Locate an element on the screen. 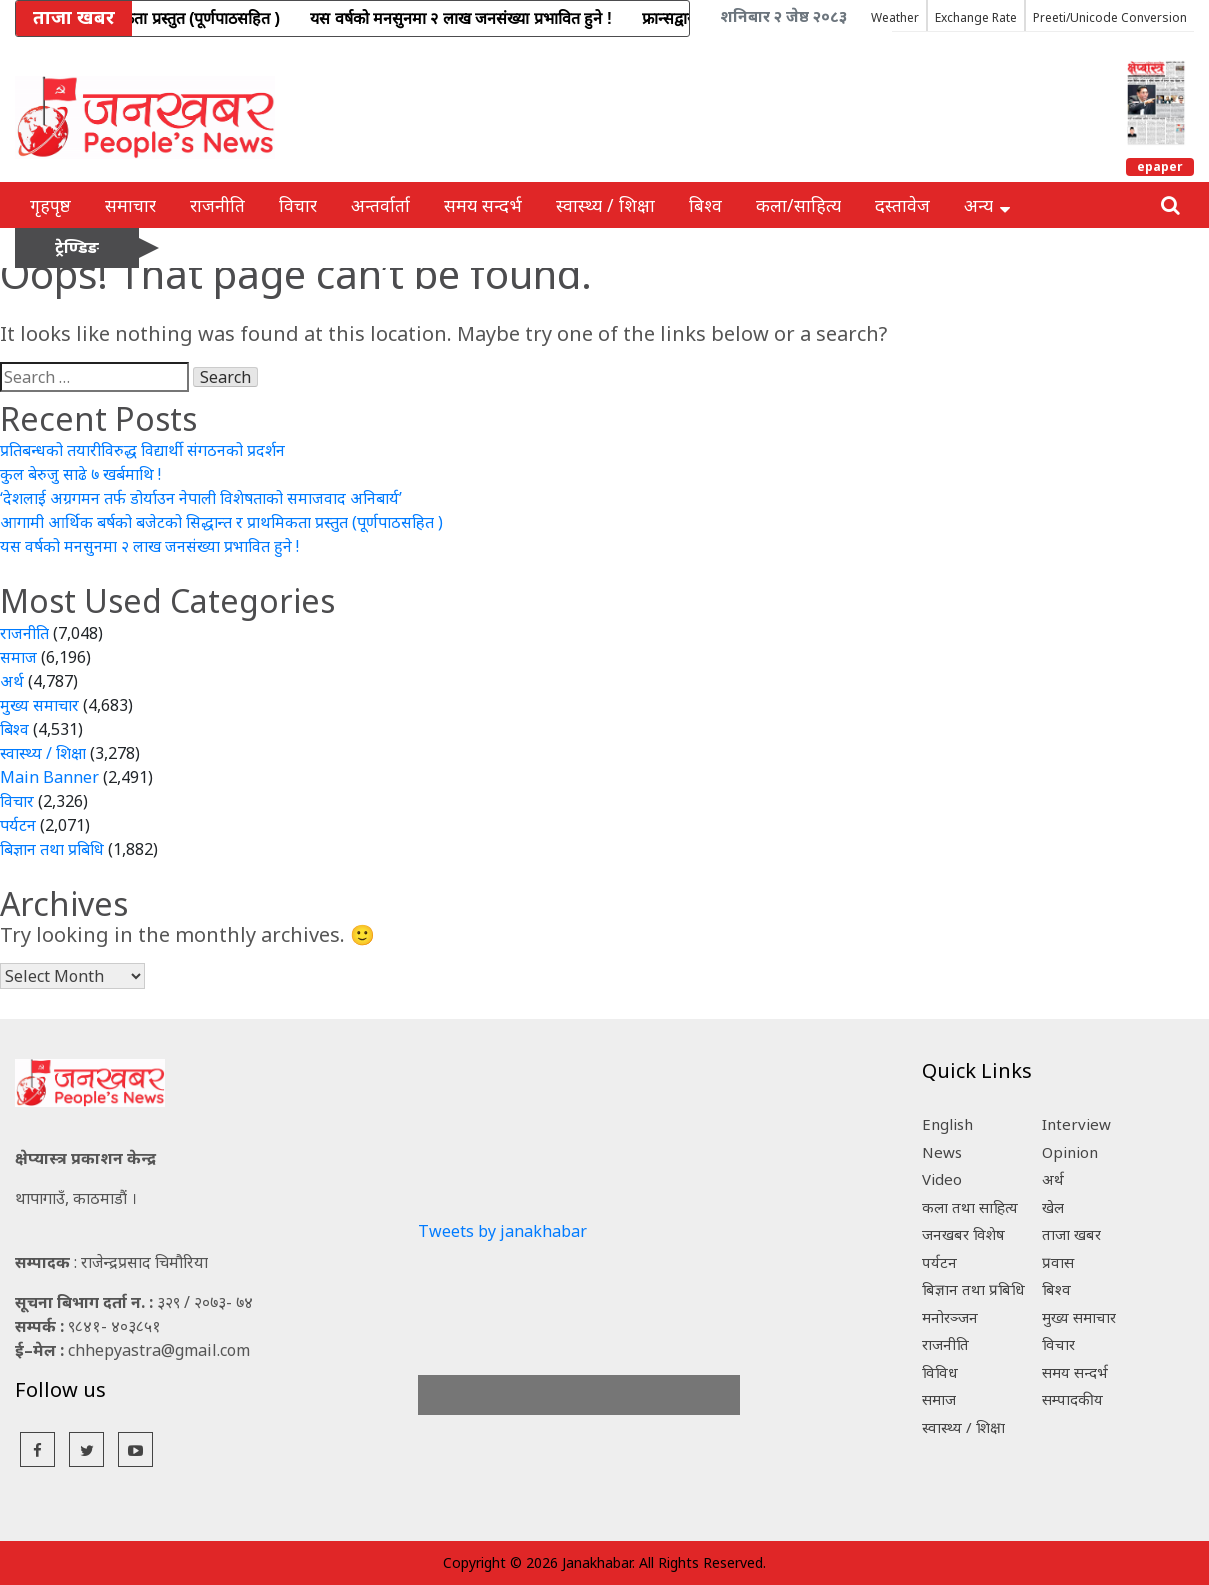 The image size is (1209, 1585). यस वर्षको मनसुनमा २ लाख जनसंख्या प्रभावित हुने ! is located at coordinates (149, 546).